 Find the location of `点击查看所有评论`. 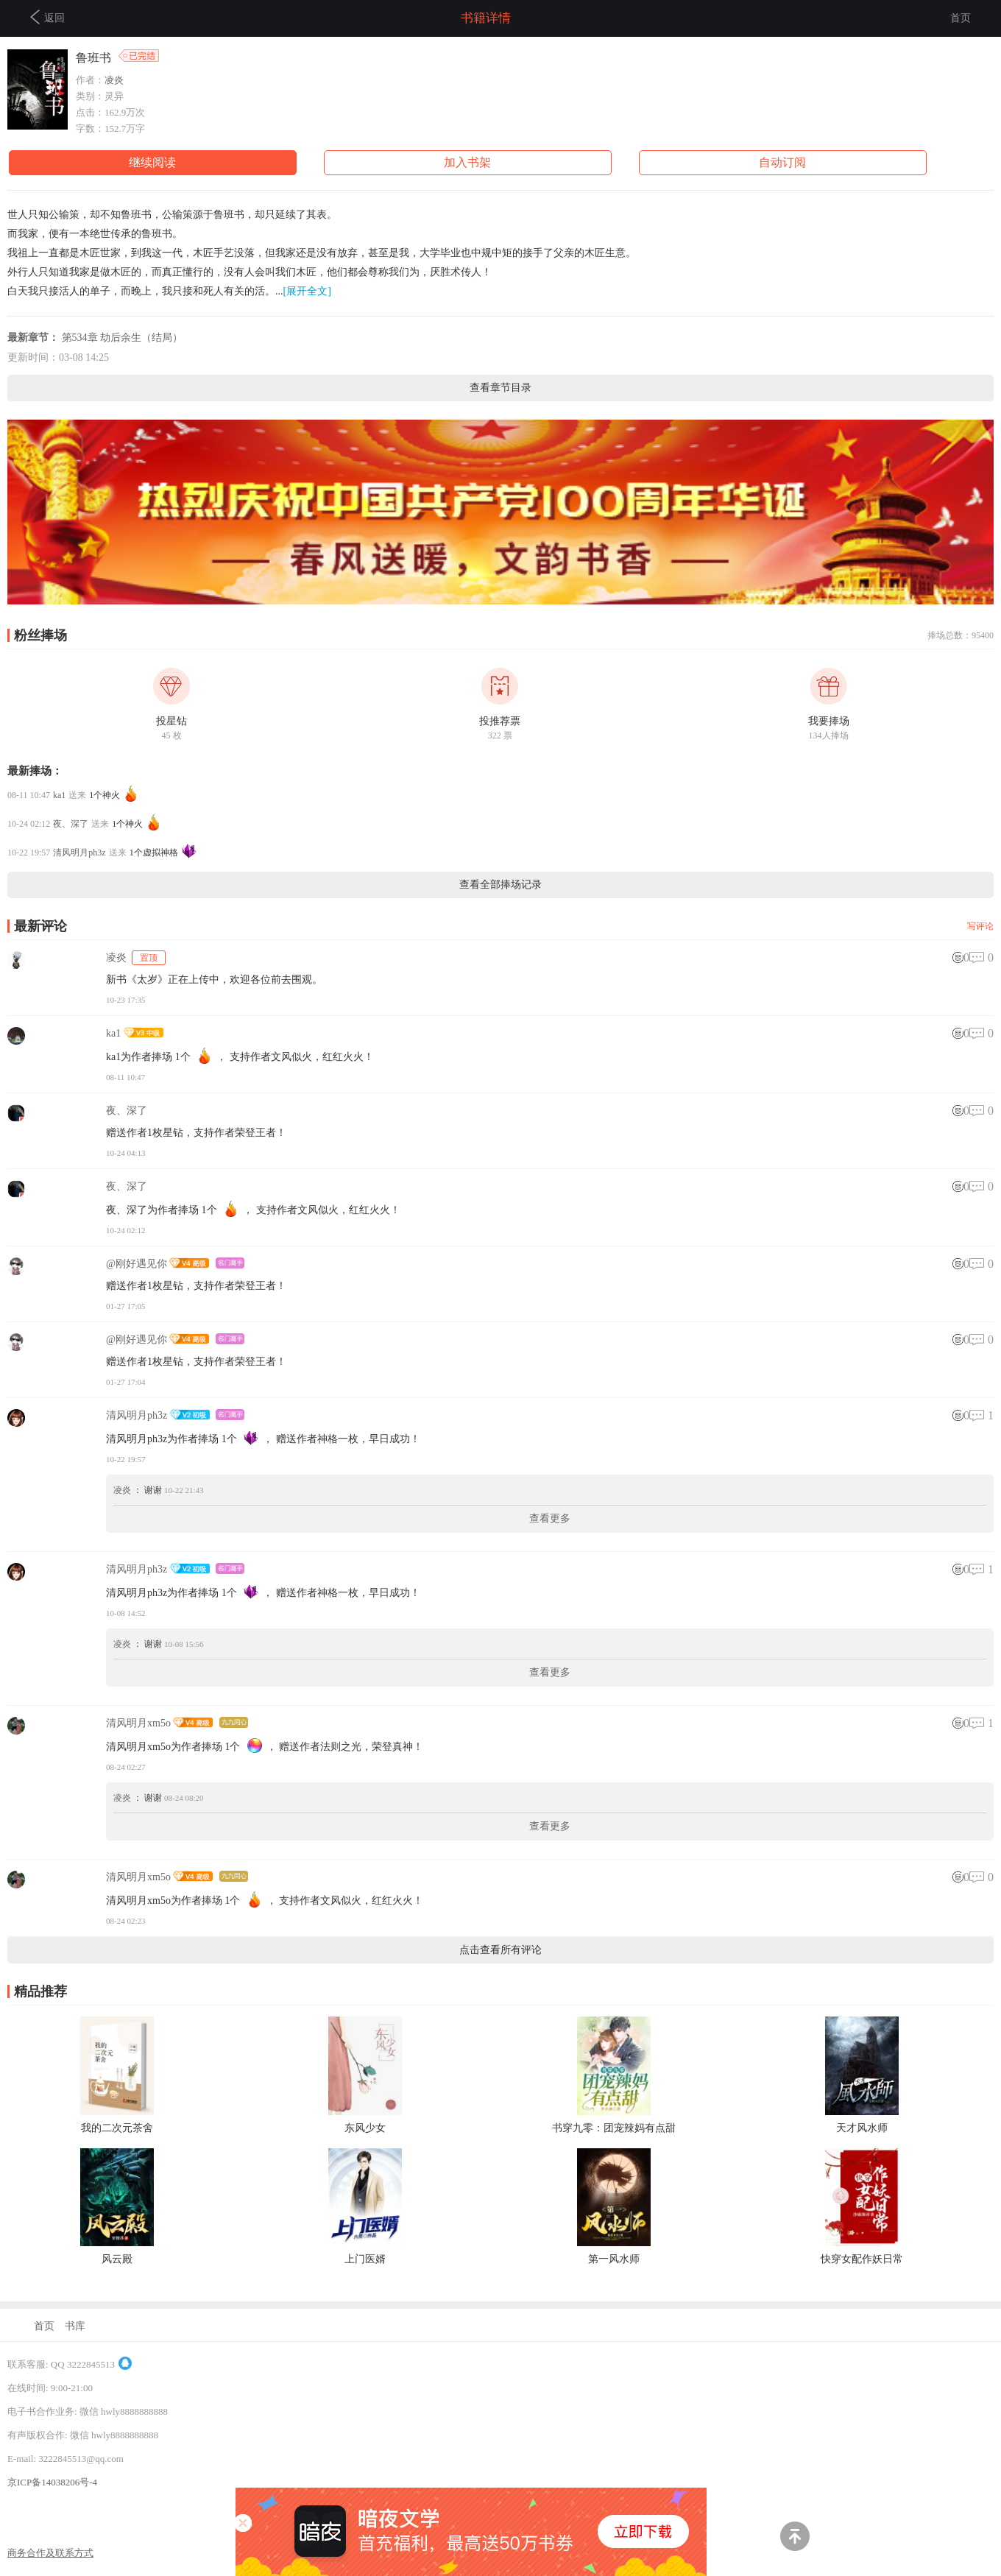

点击查看所有评论 is located at coordinates (500, 1949).